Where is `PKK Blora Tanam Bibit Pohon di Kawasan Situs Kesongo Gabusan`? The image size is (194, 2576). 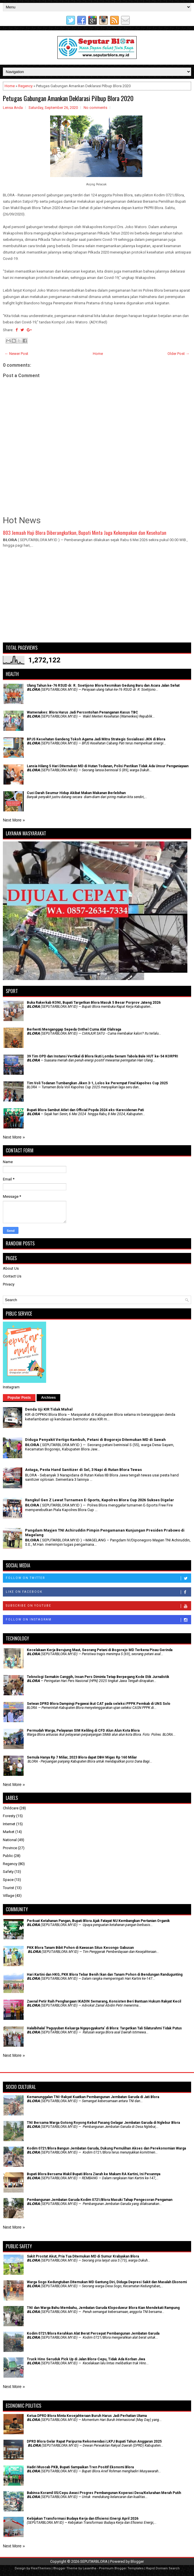 PKK Blora Tanam Bibit Pohon di Kawasan Situs Kesongo Gabusan is located at coordinates (80, 1948).